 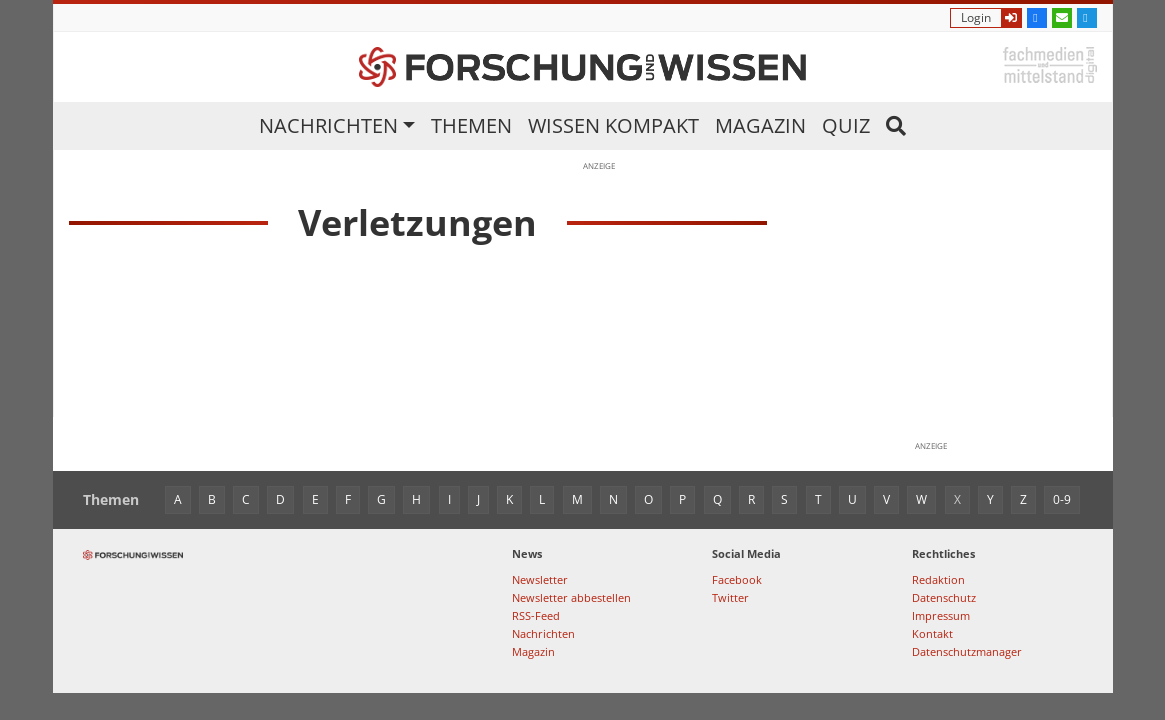 What do you see at coordinates (932, 633) in the screenshot?
I see `Kontakt` at bounding box center [932, 633].